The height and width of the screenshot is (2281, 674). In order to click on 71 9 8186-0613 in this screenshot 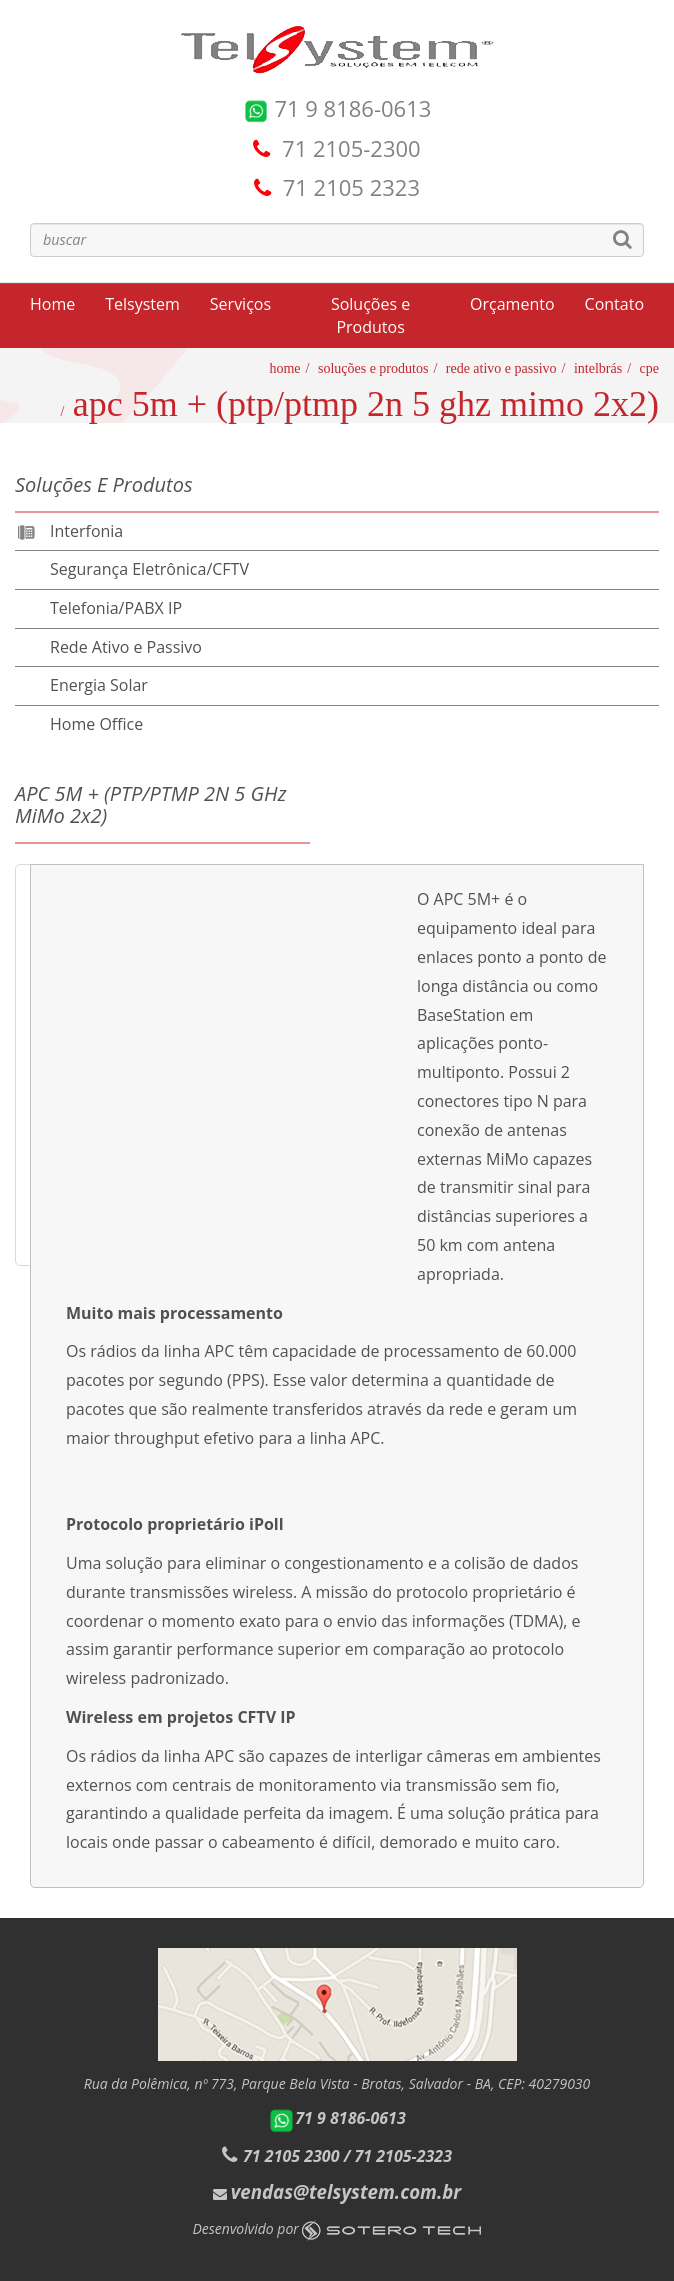, I will do `click(337, 108)`.